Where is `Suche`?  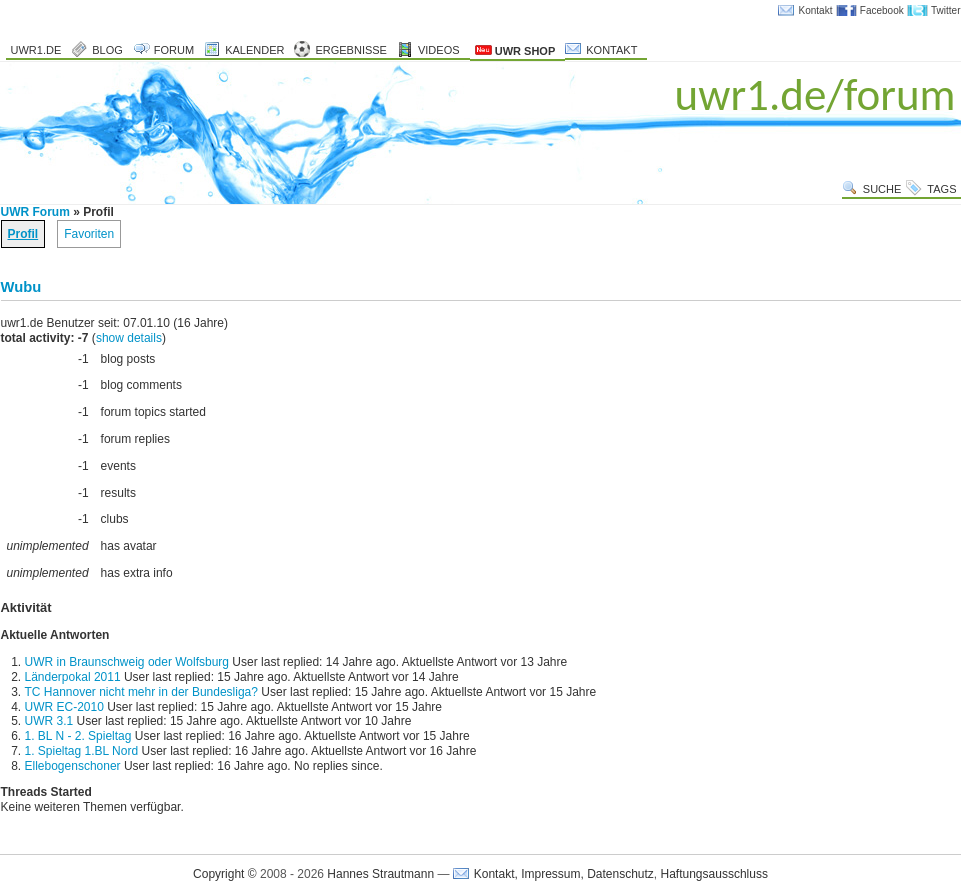
Suche is located at coordinates (882, 189).